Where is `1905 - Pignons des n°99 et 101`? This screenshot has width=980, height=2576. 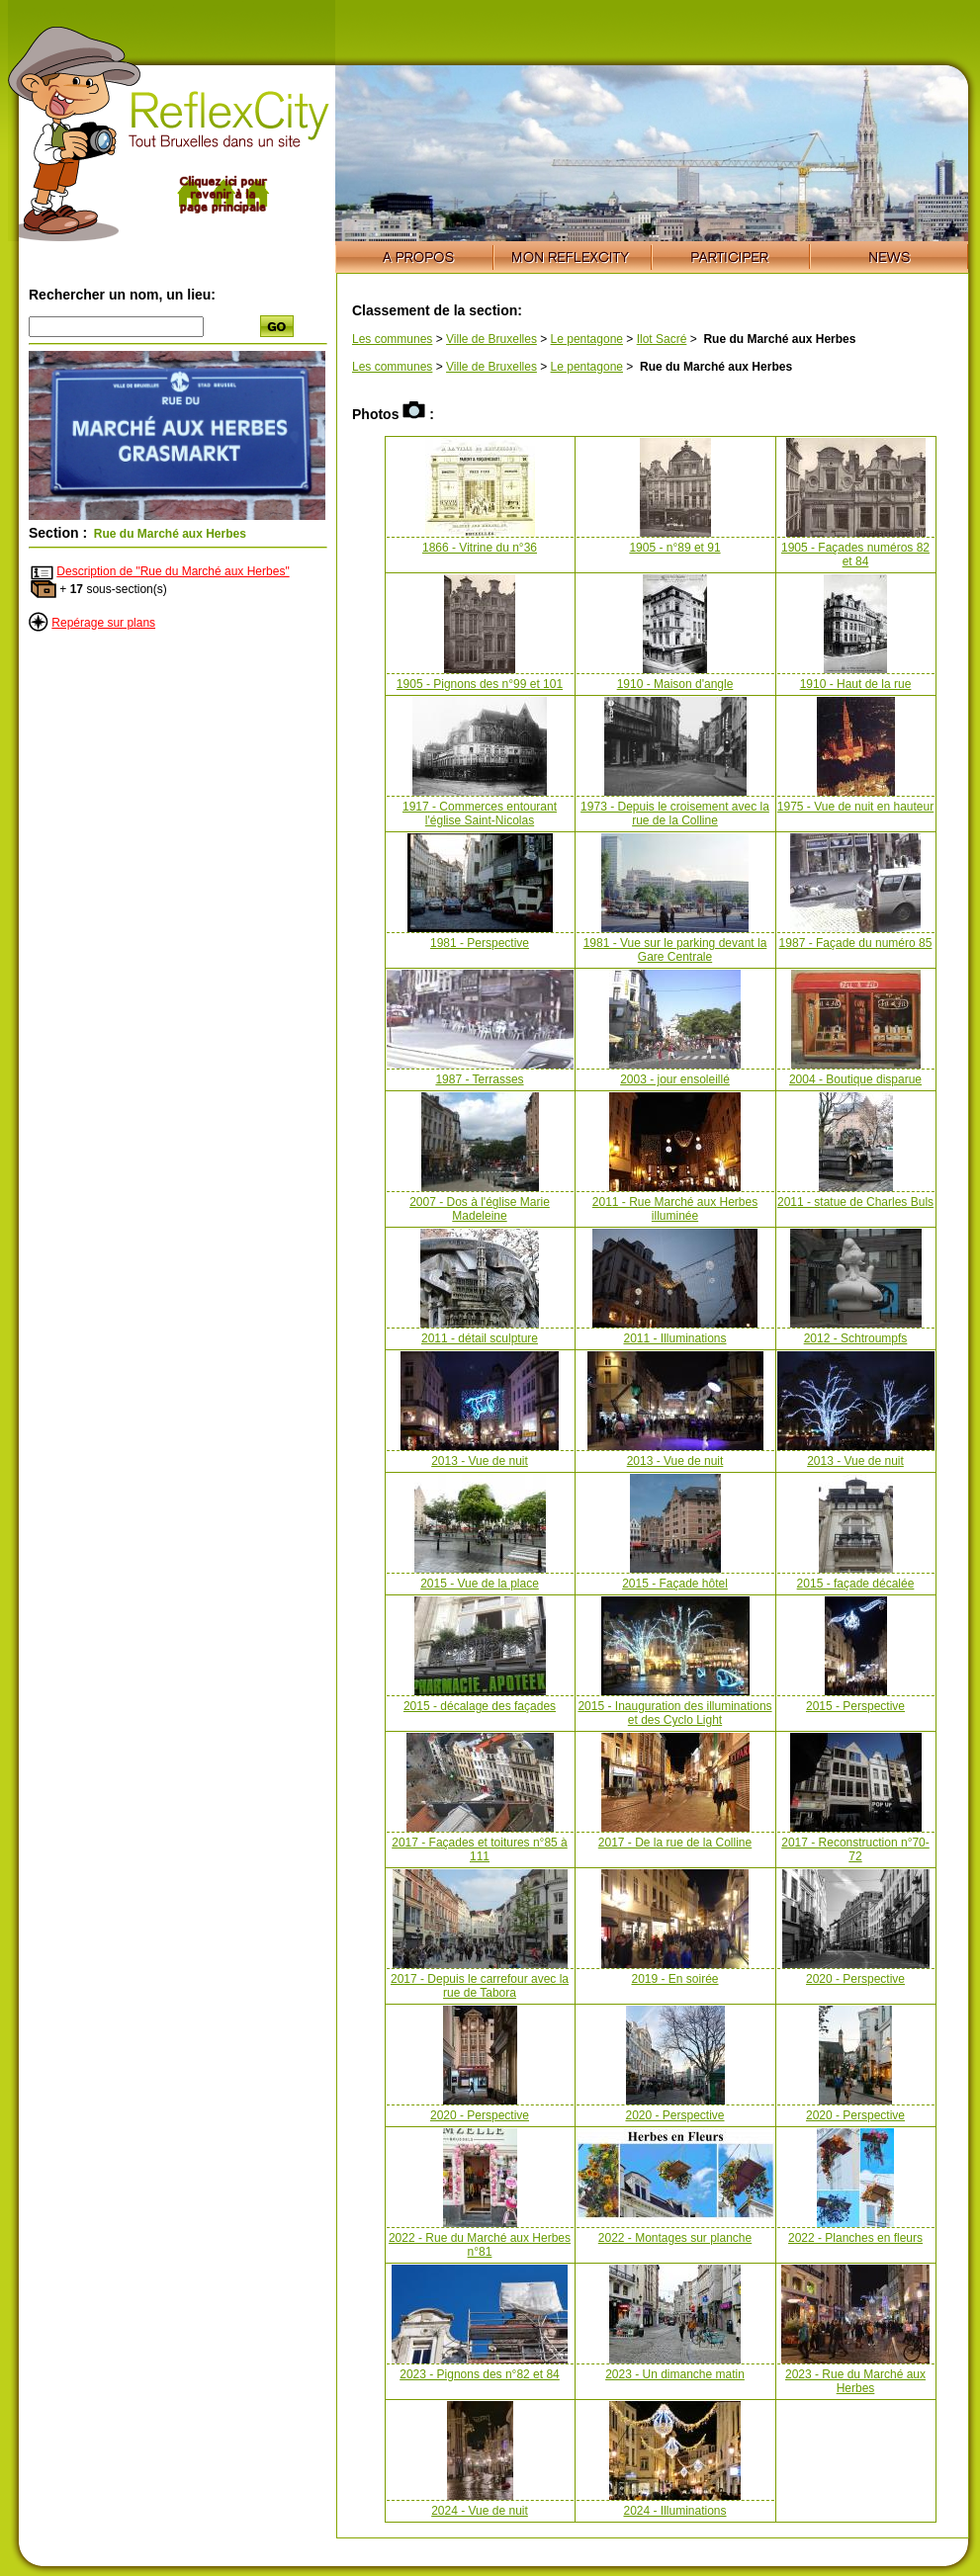 1905 - Pignons des n°99 et 101 is located at coordinates (480, 684).